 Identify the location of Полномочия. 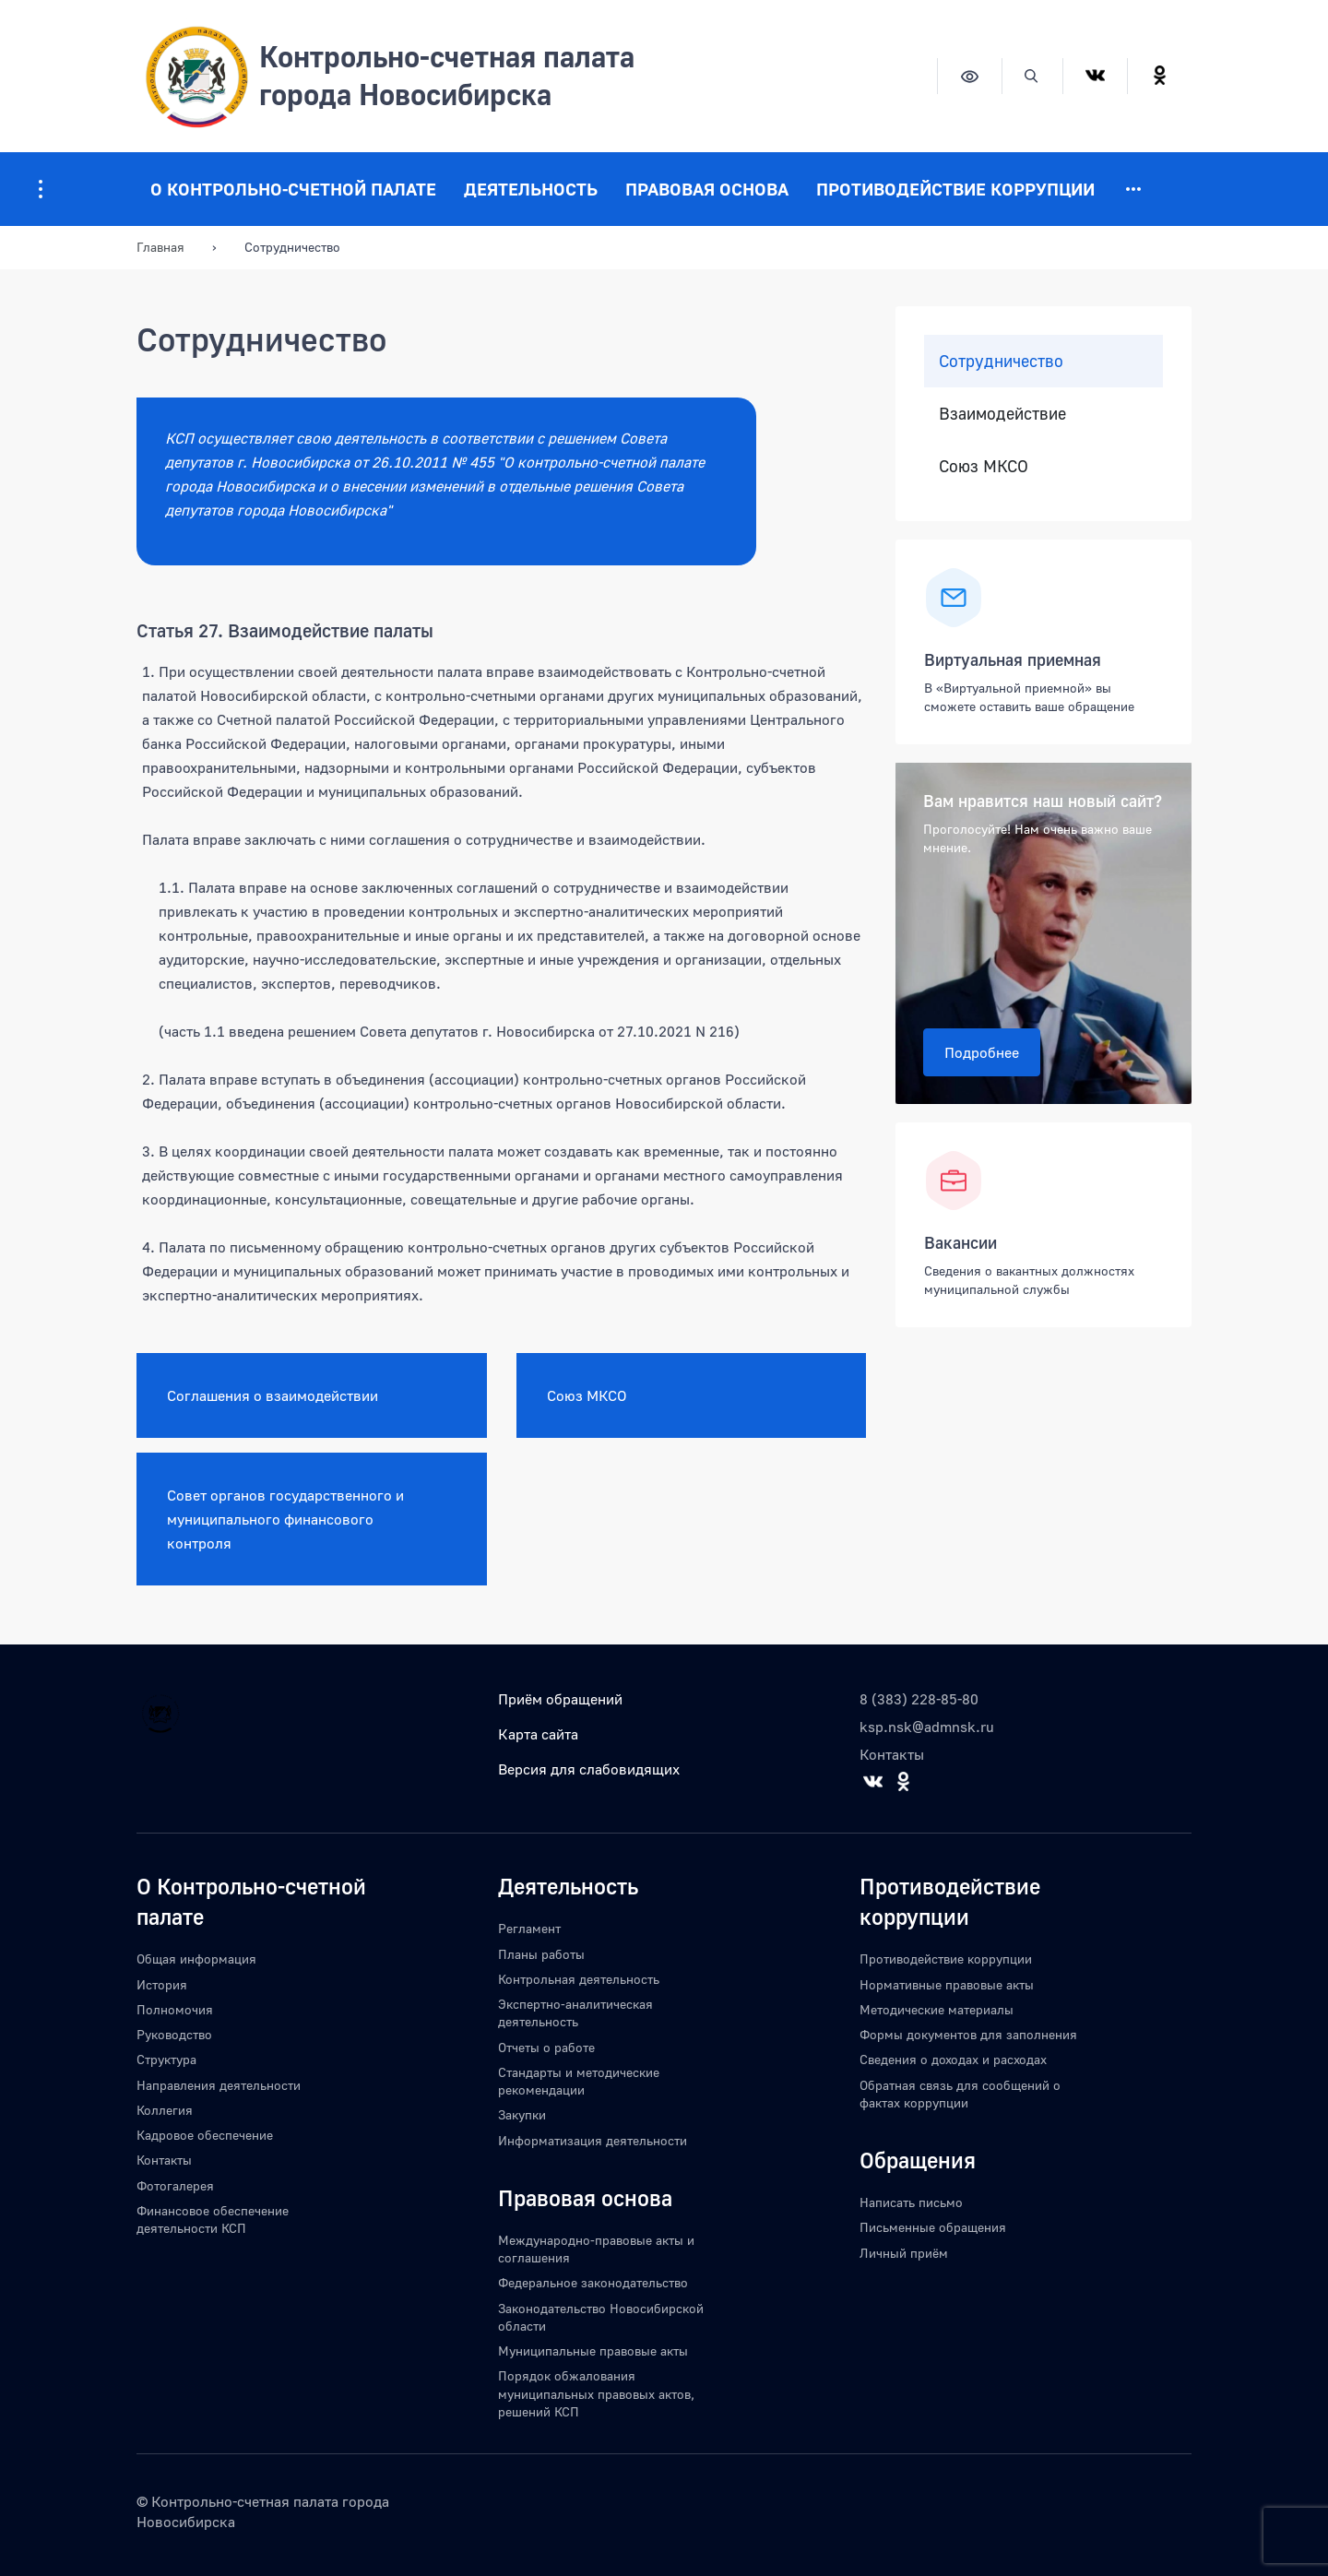
(174, 2009).